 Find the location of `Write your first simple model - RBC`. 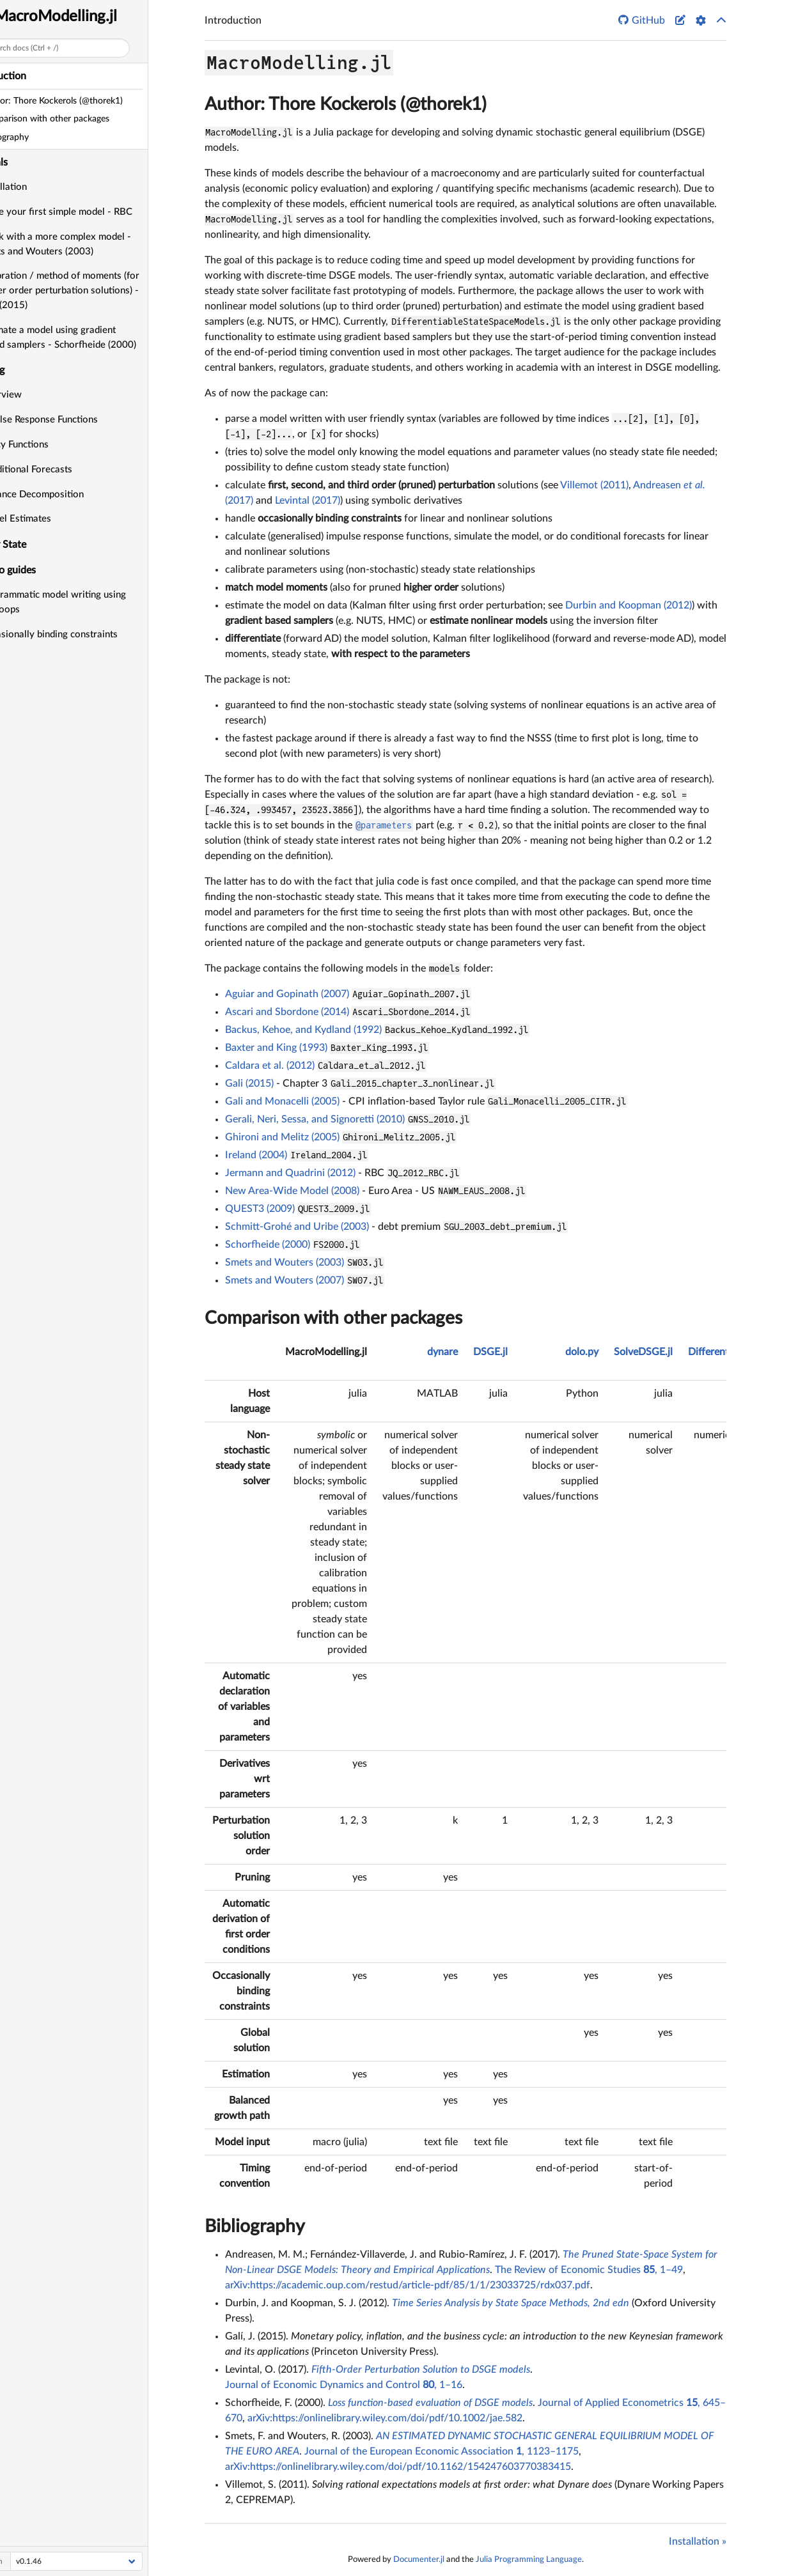

Write your first simple model - RBC is located at coordinates (91, 212).